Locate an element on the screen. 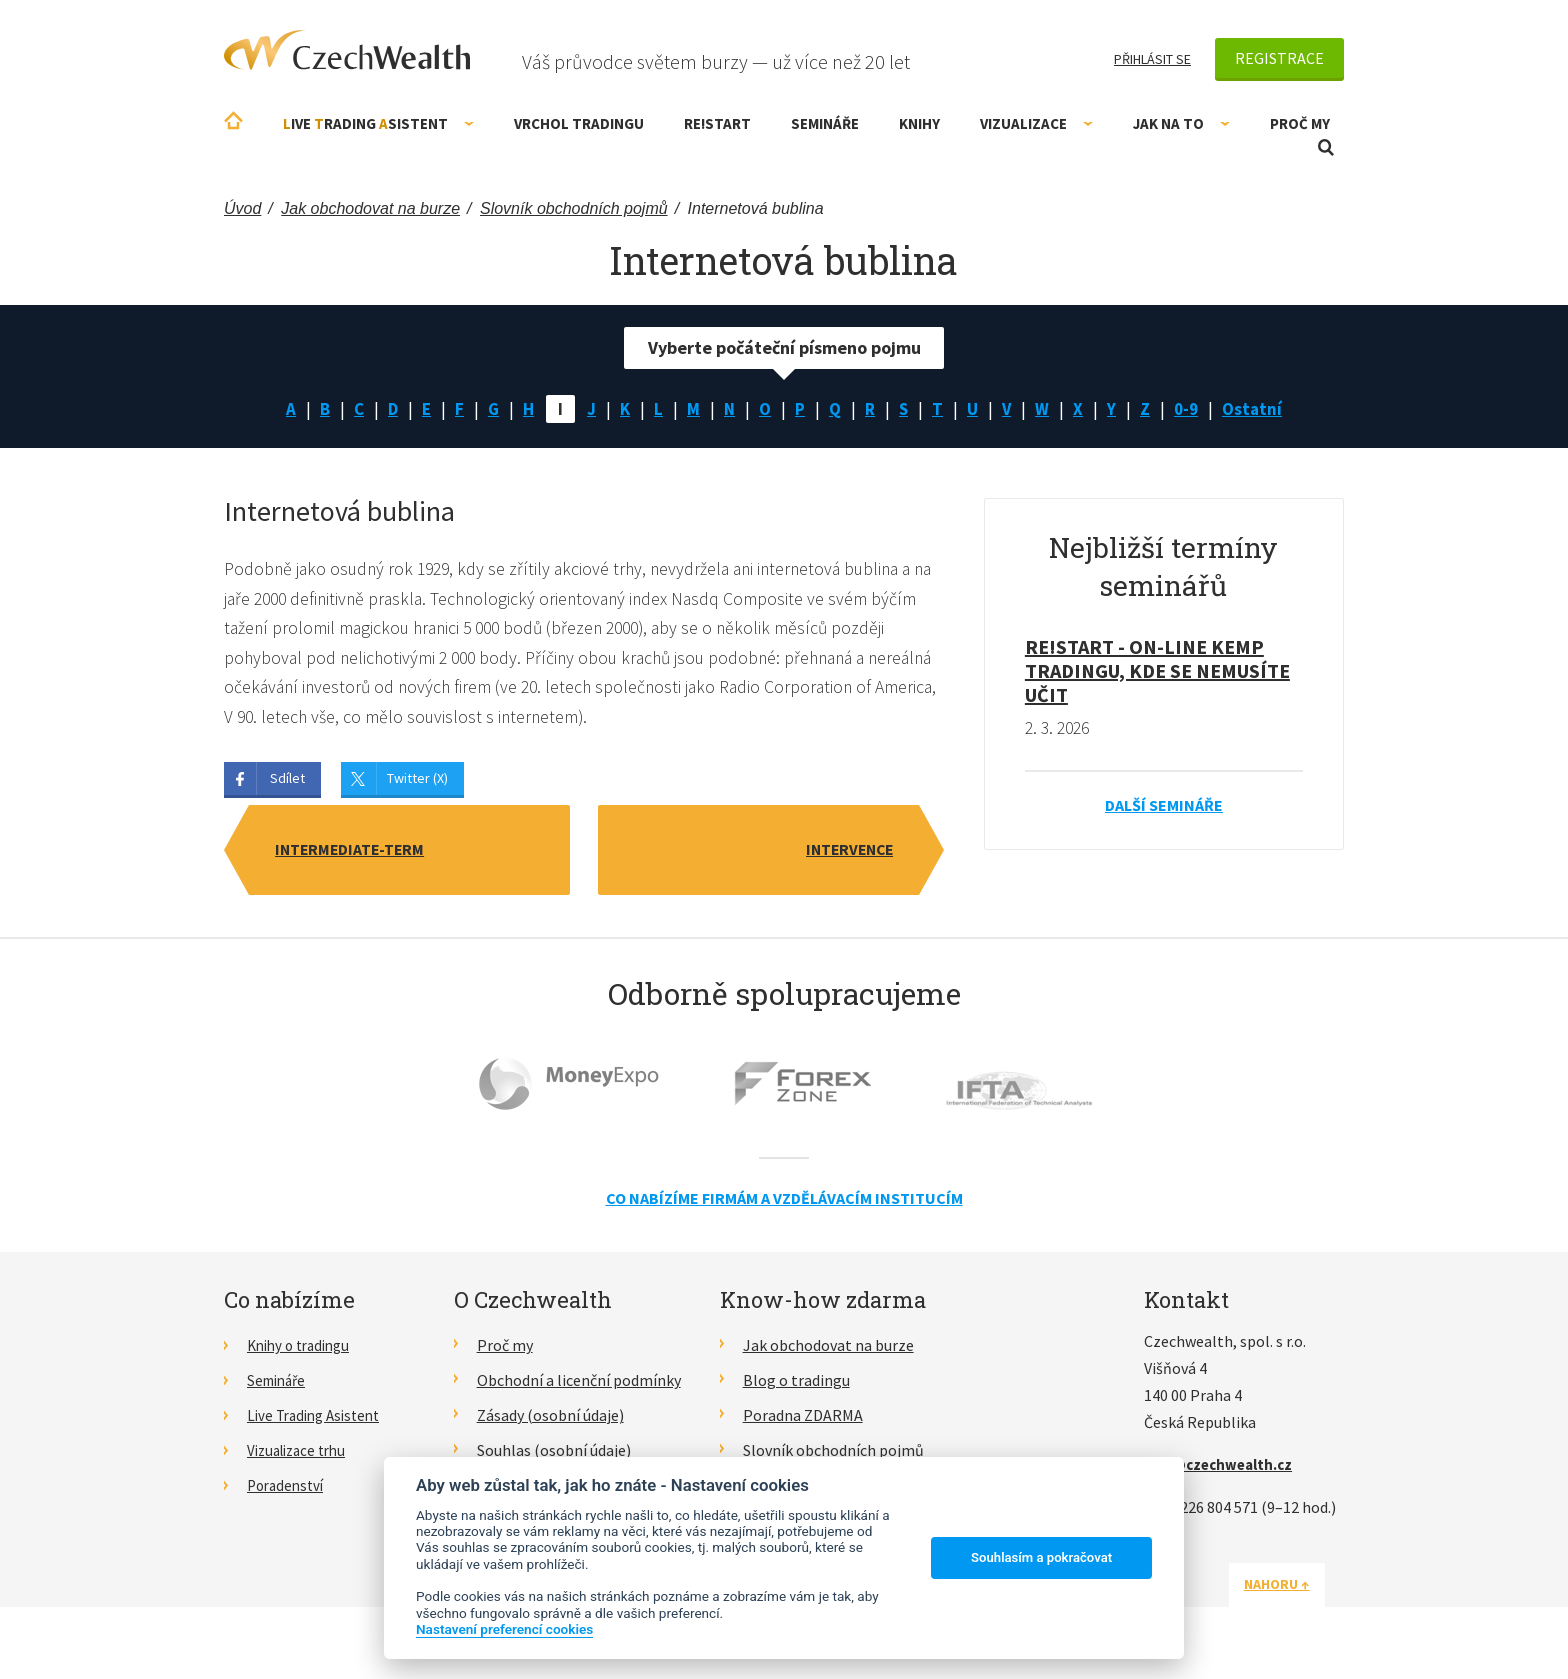  Jak na to is located at coordinates (1181, 123).